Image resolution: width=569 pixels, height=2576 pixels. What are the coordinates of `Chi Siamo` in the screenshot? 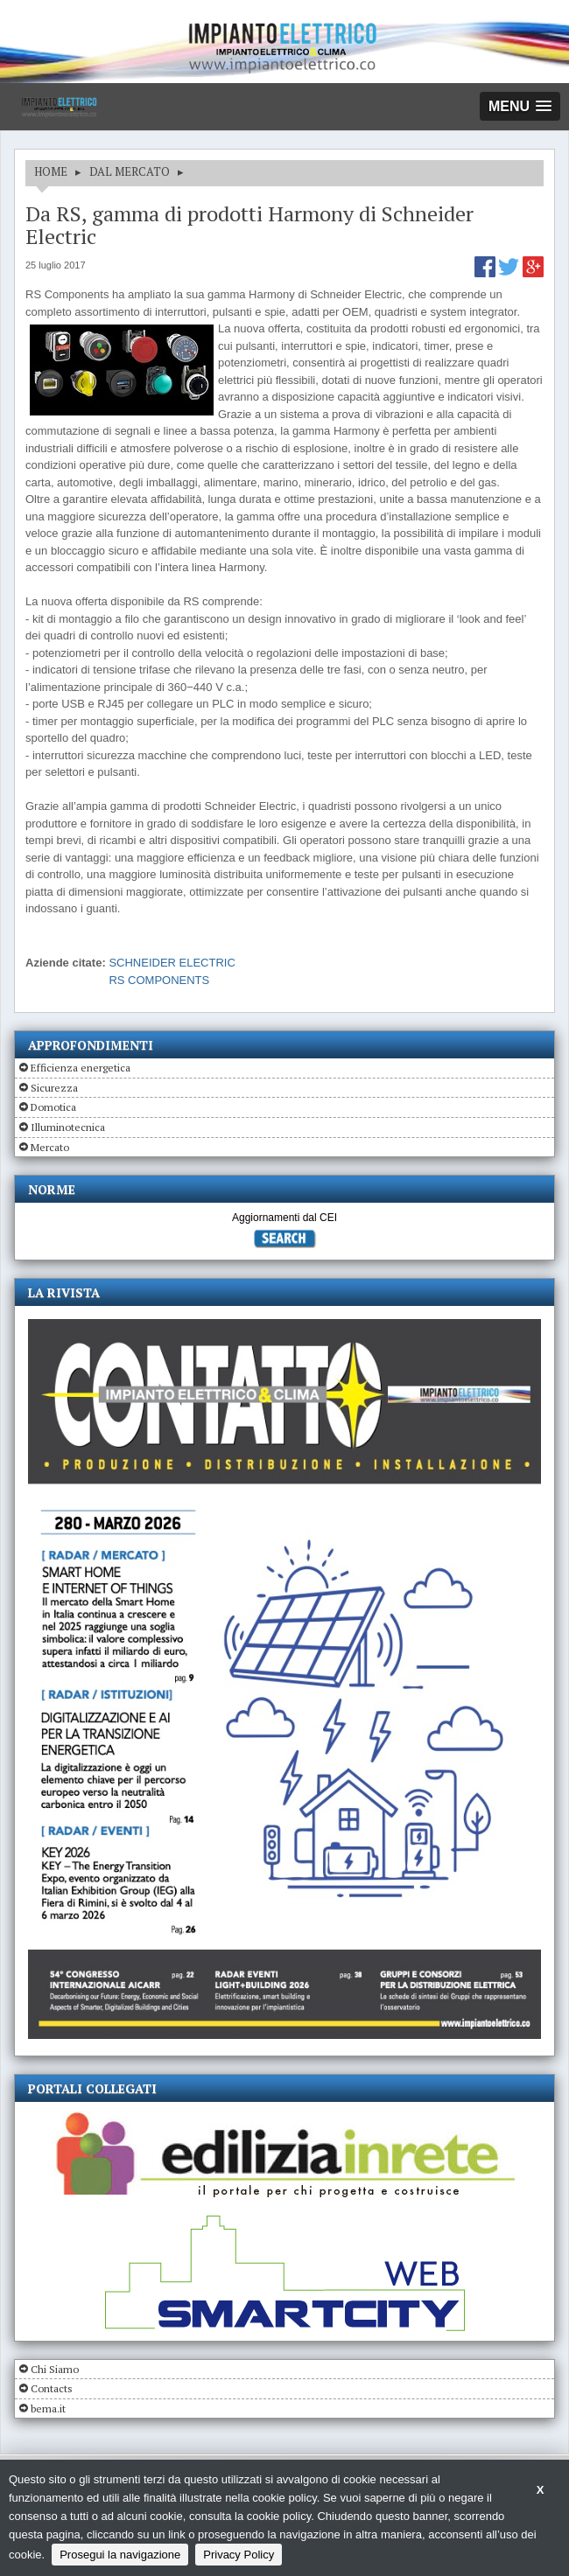 It's located at (55, 2369).